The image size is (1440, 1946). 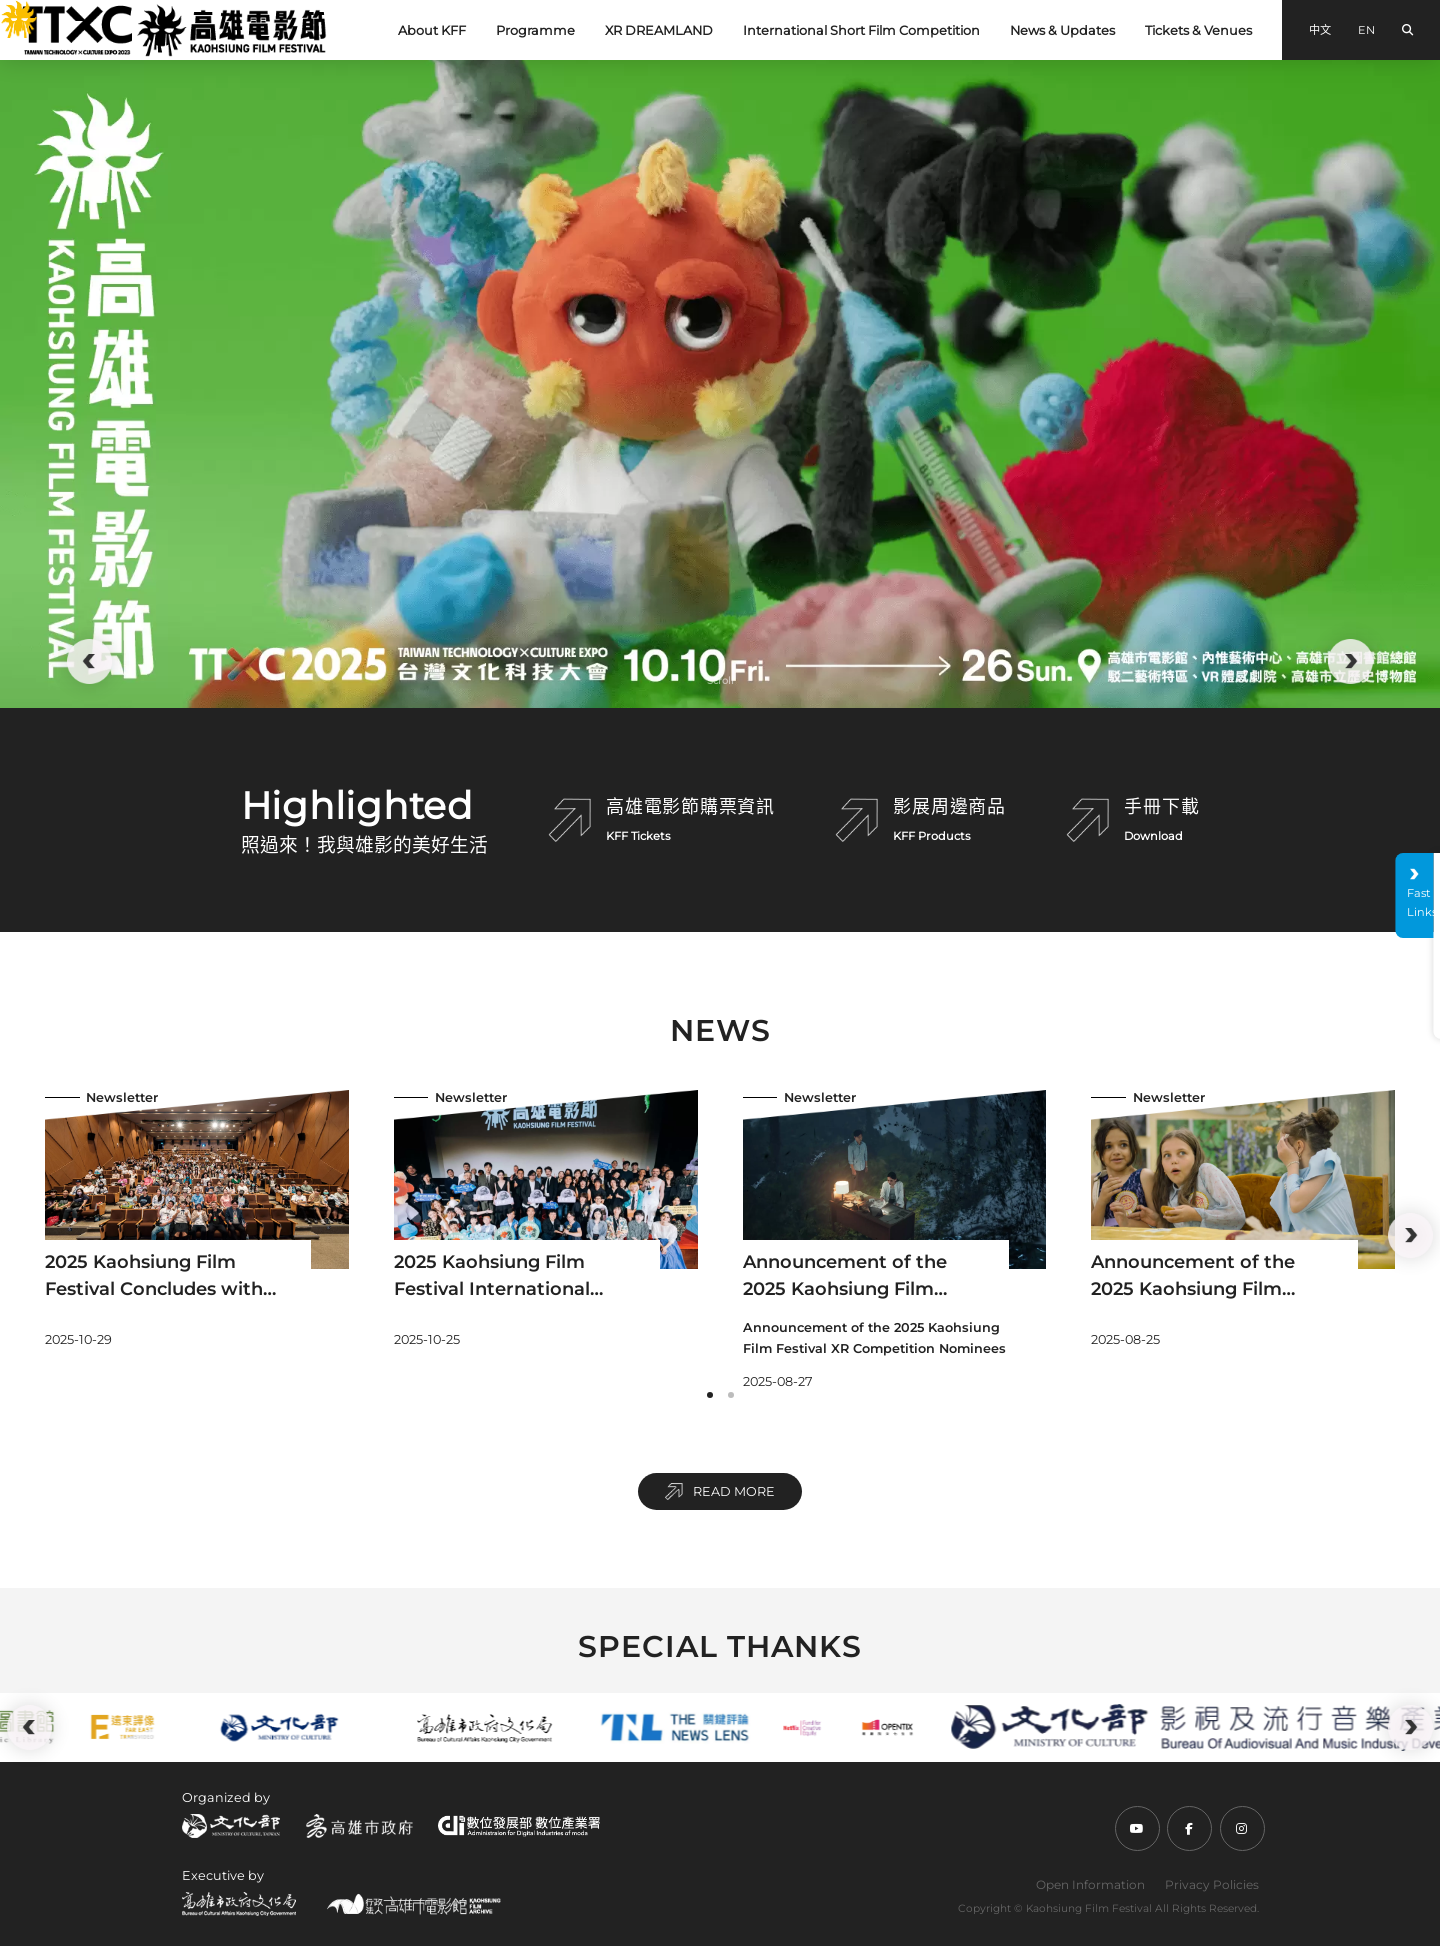 I want to click on EN, so click(x=1366, y=30).